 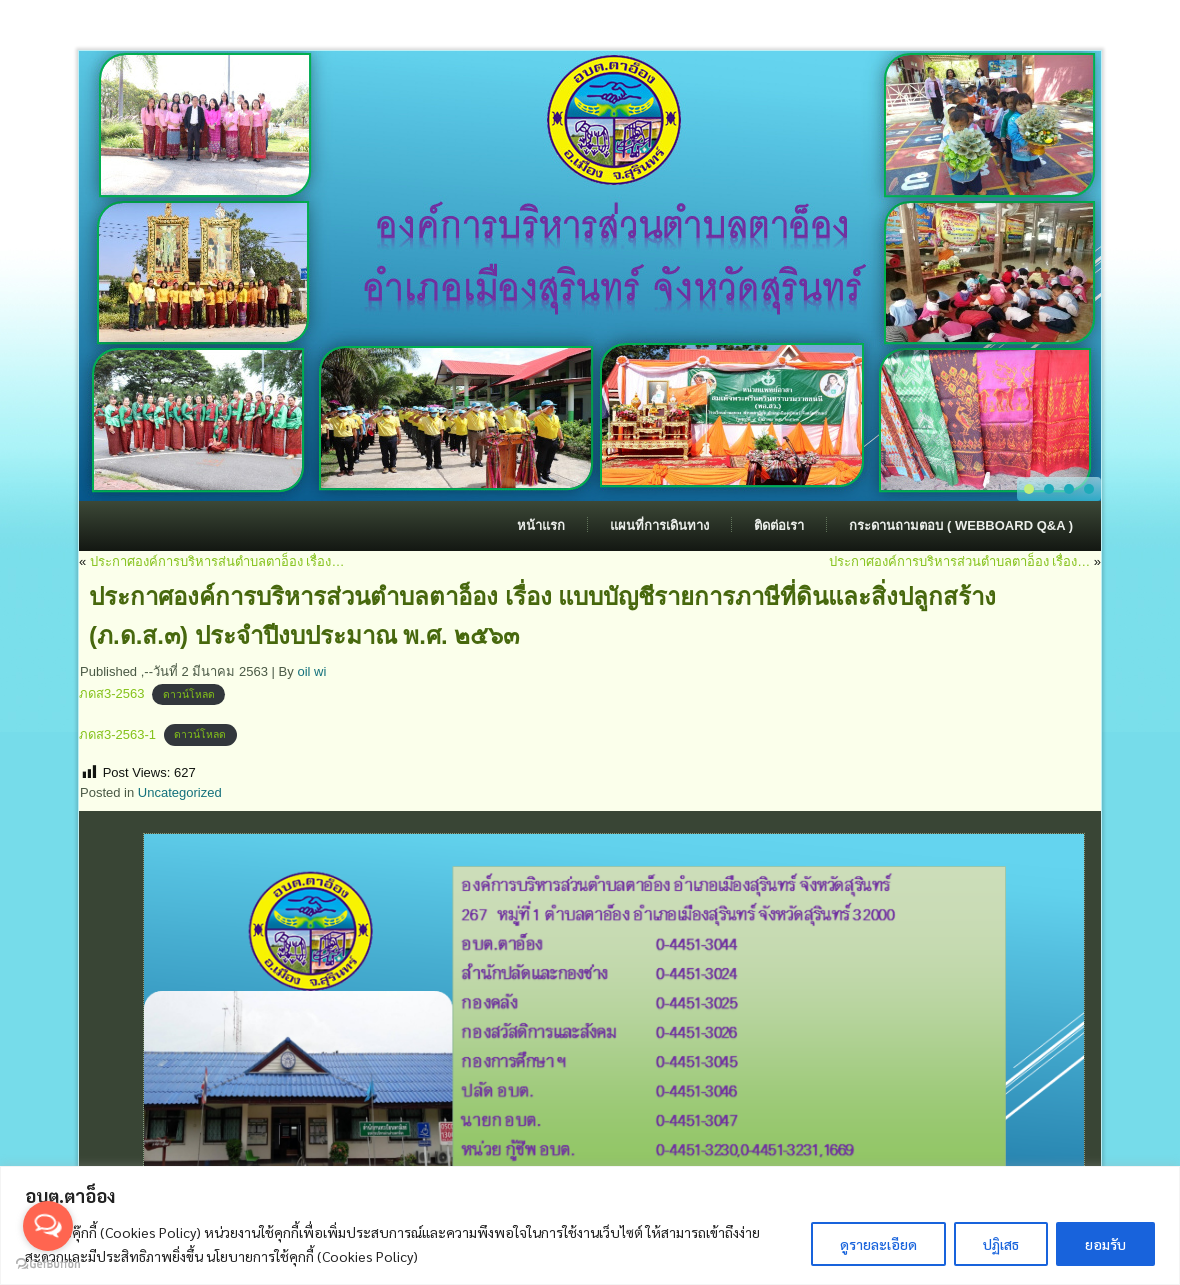 I want to click on Uncategorized, so click(x=180, y=792).